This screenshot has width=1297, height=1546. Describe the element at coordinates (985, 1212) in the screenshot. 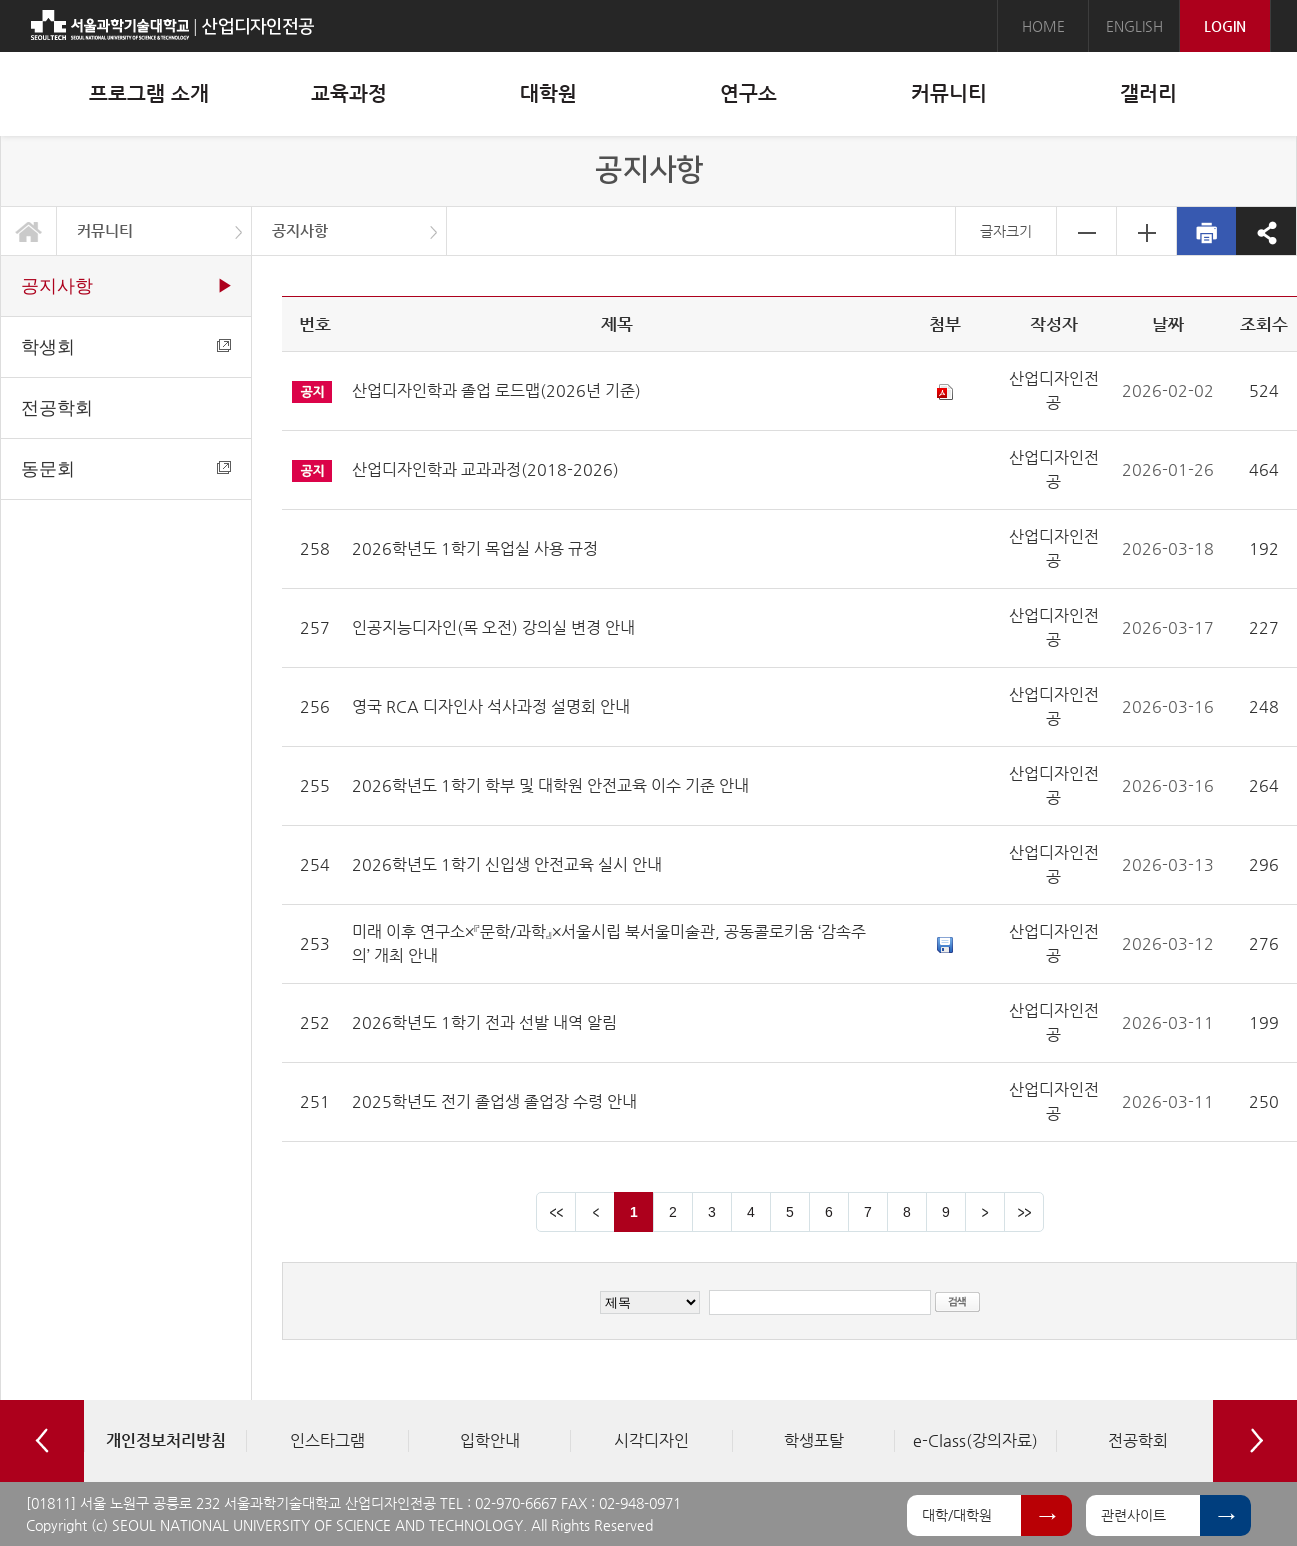

I see `다음 페이지` at that location.